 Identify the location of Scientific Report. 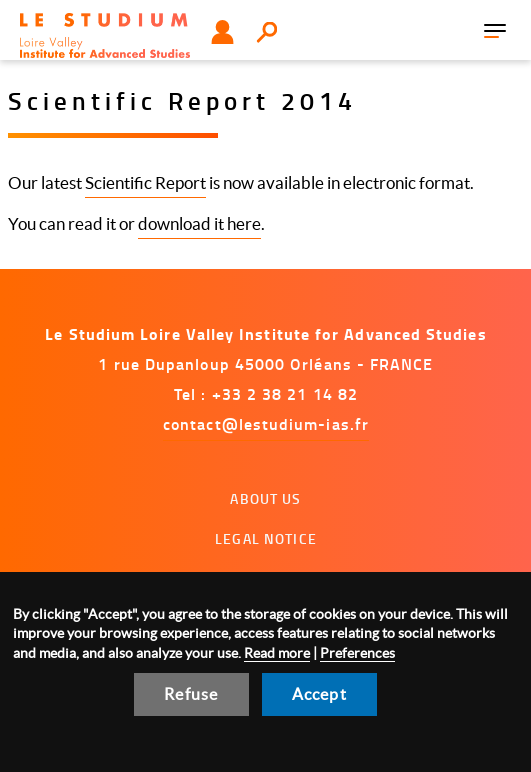
(145, 182).